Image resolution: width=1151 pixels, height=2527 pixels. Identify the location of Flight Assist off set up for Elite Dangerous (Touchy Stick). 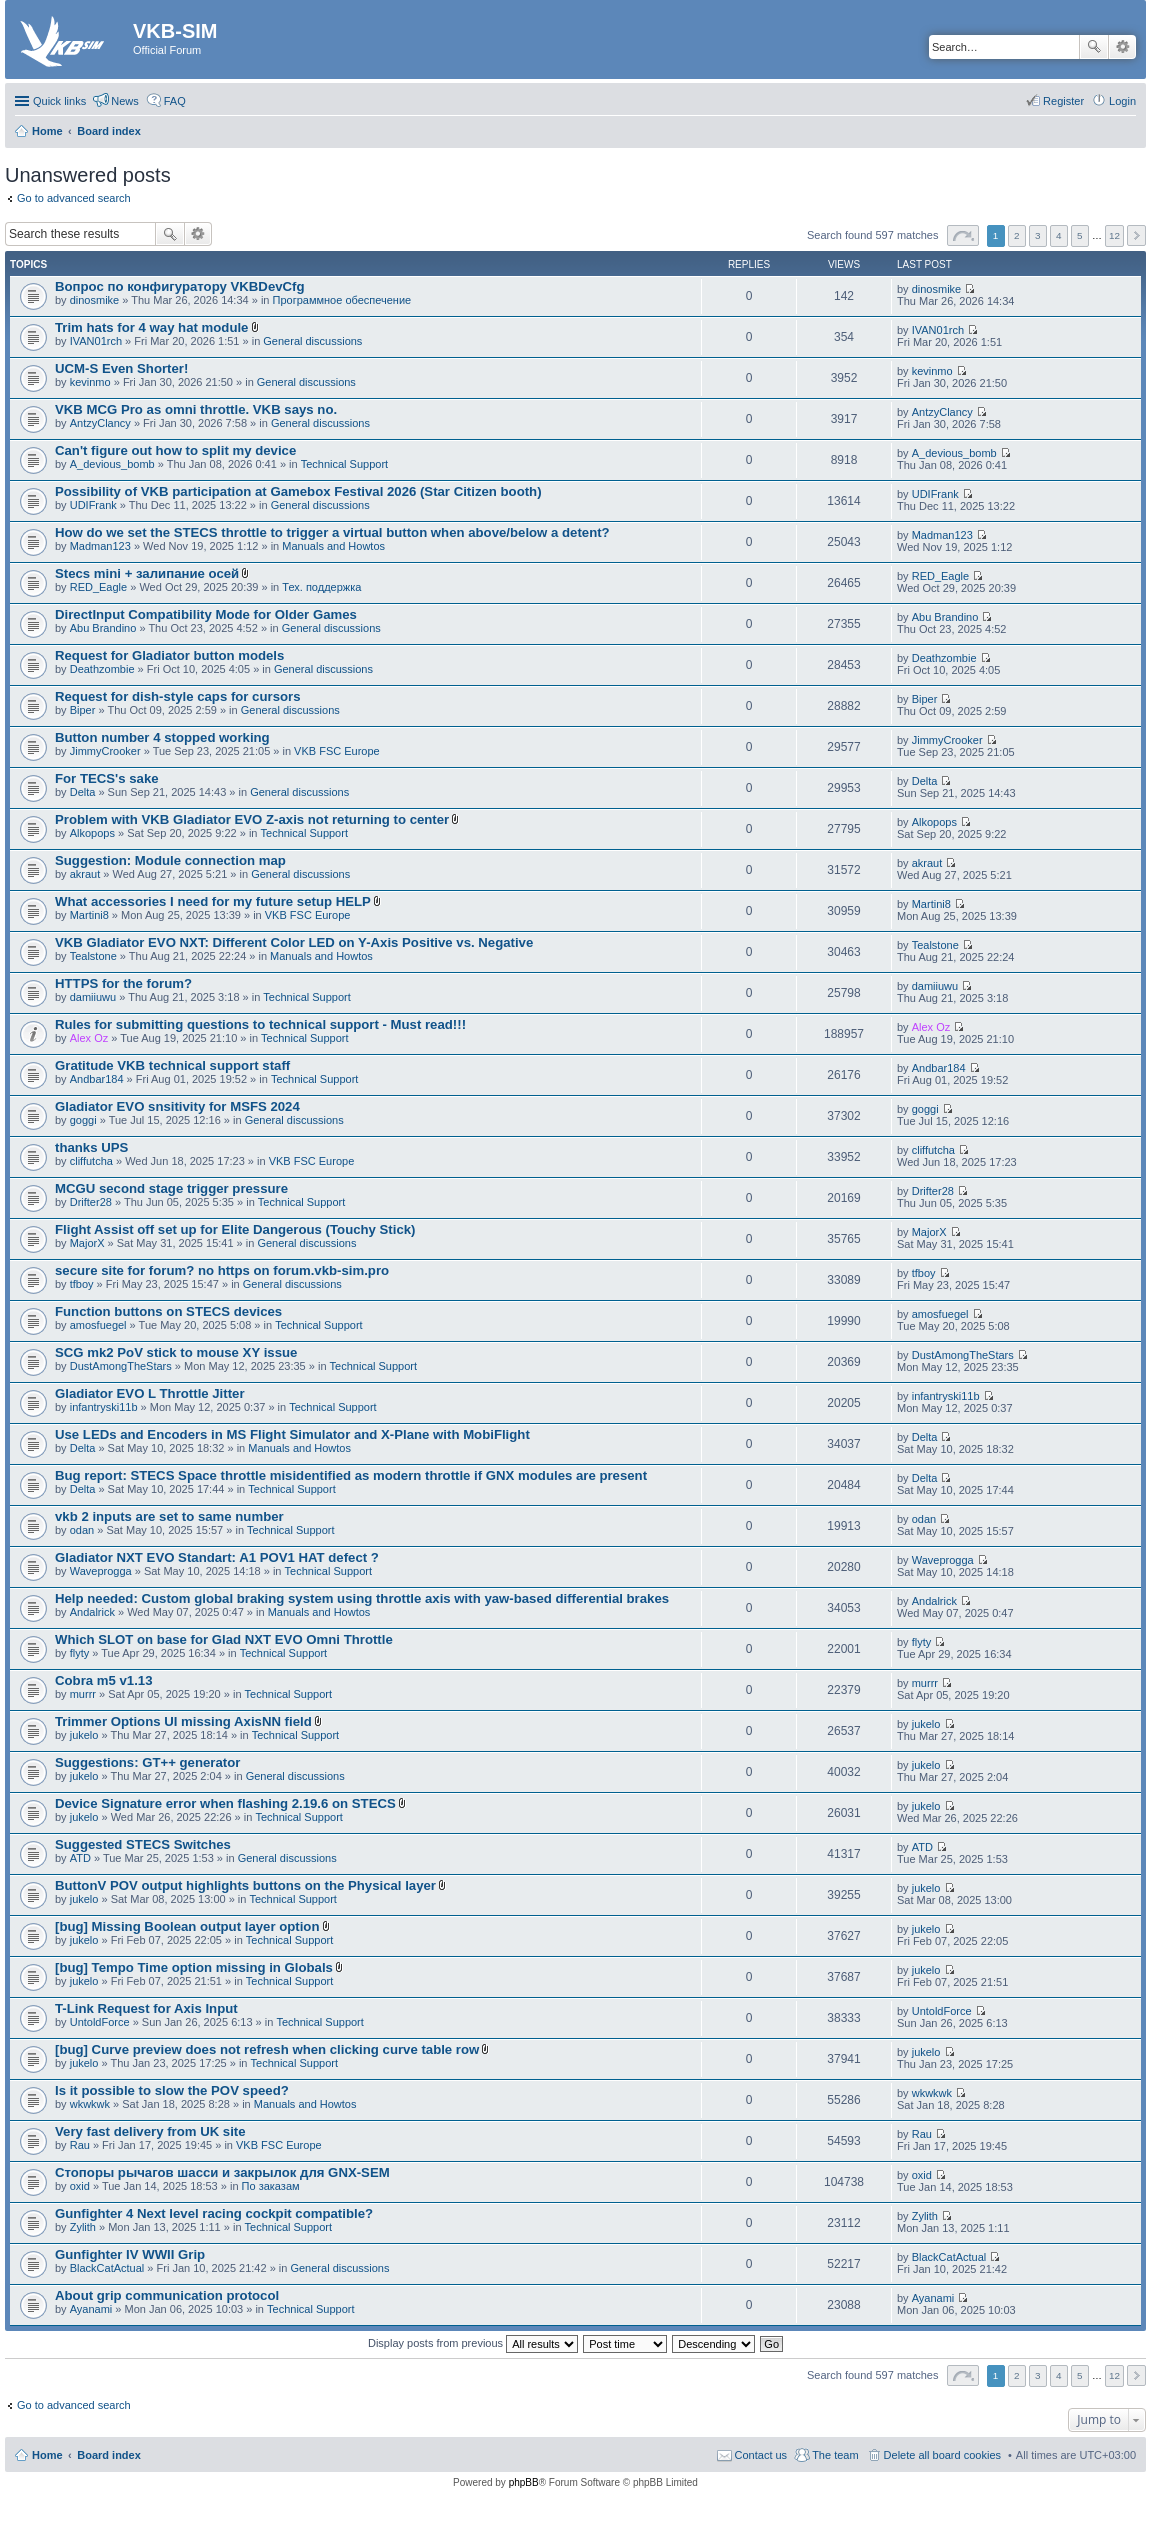
(235, 1229).